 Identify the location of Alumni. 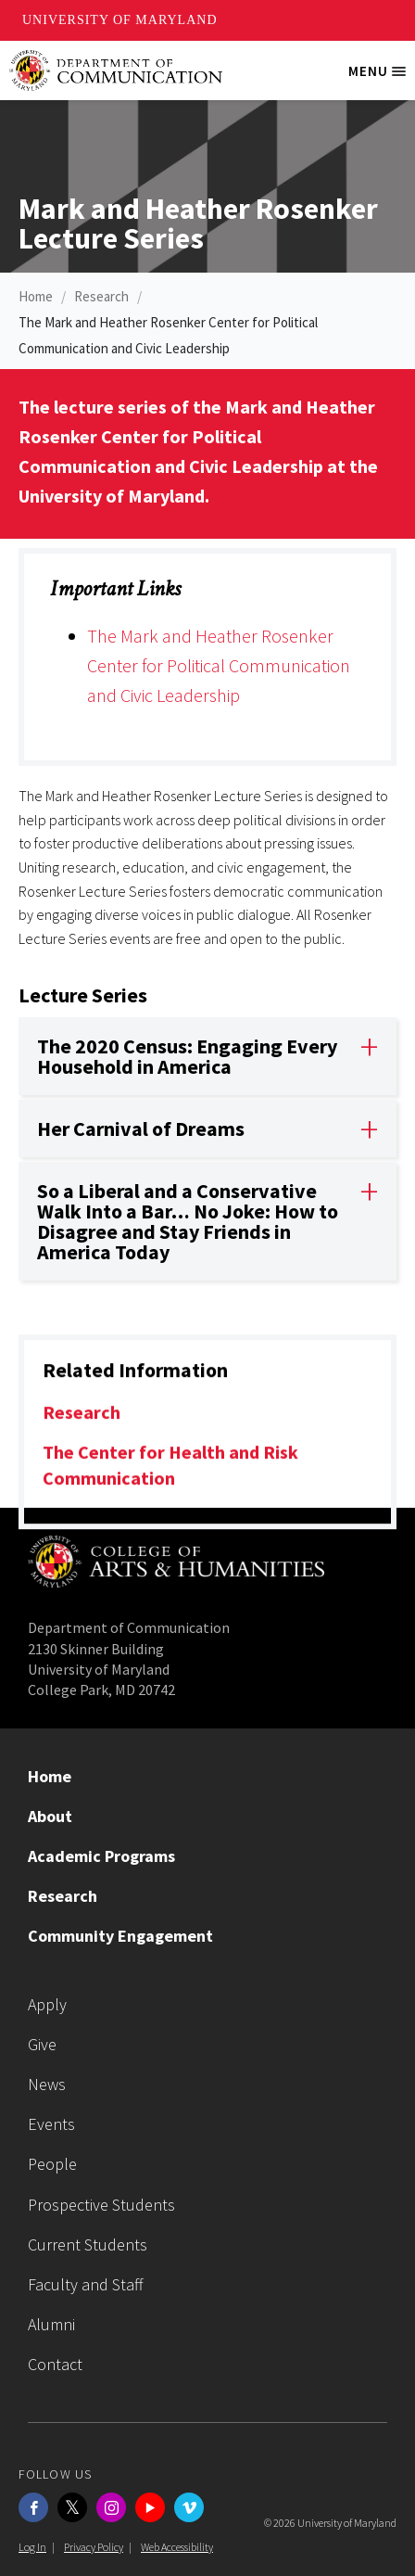
(51, 2324).